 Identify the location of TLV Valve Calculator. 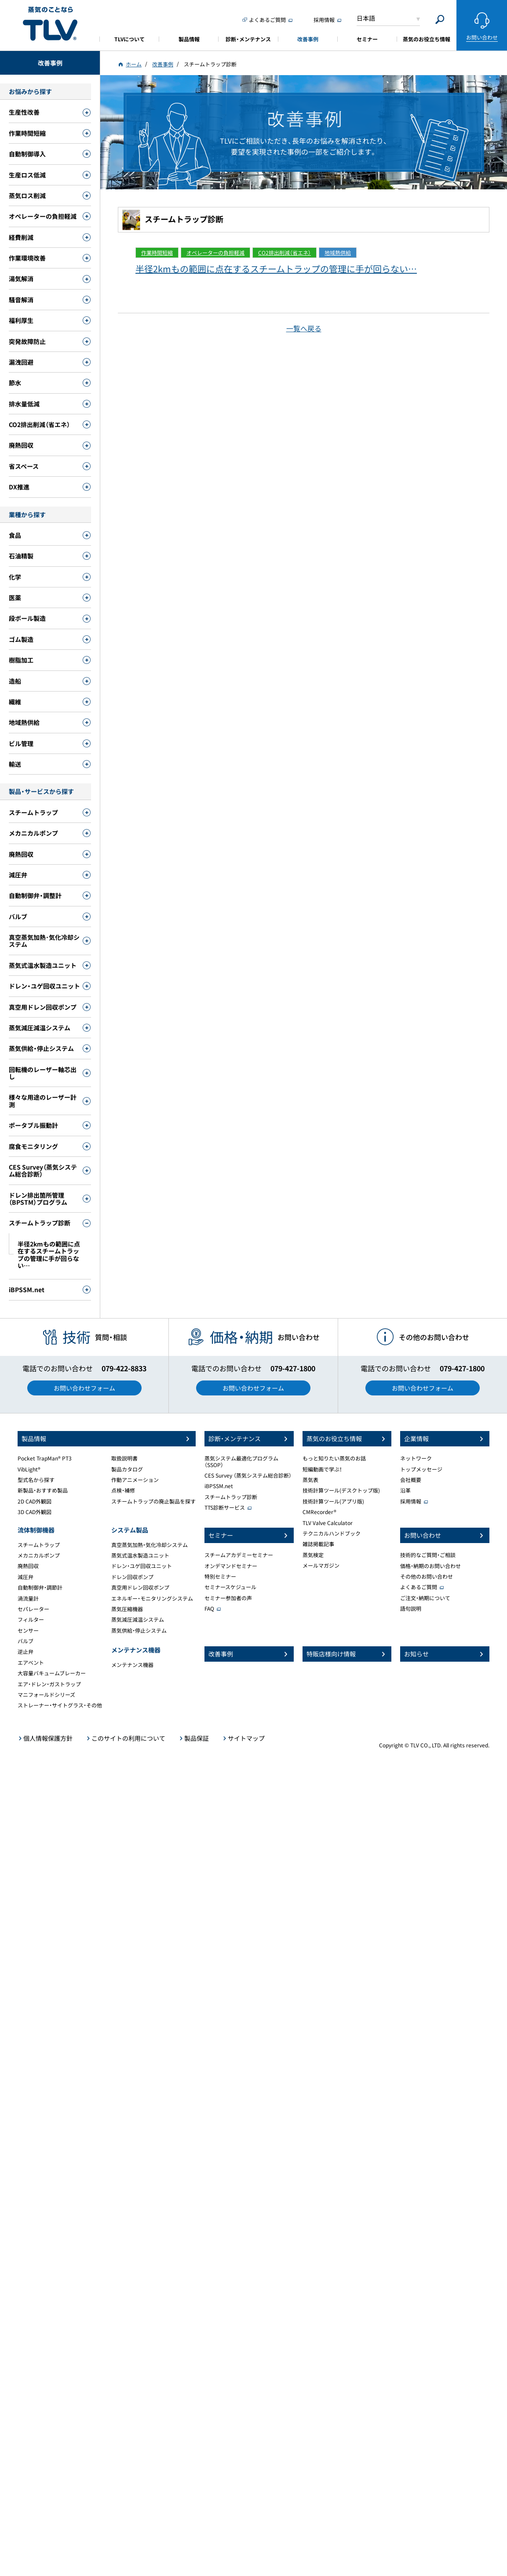
(328, 1523).